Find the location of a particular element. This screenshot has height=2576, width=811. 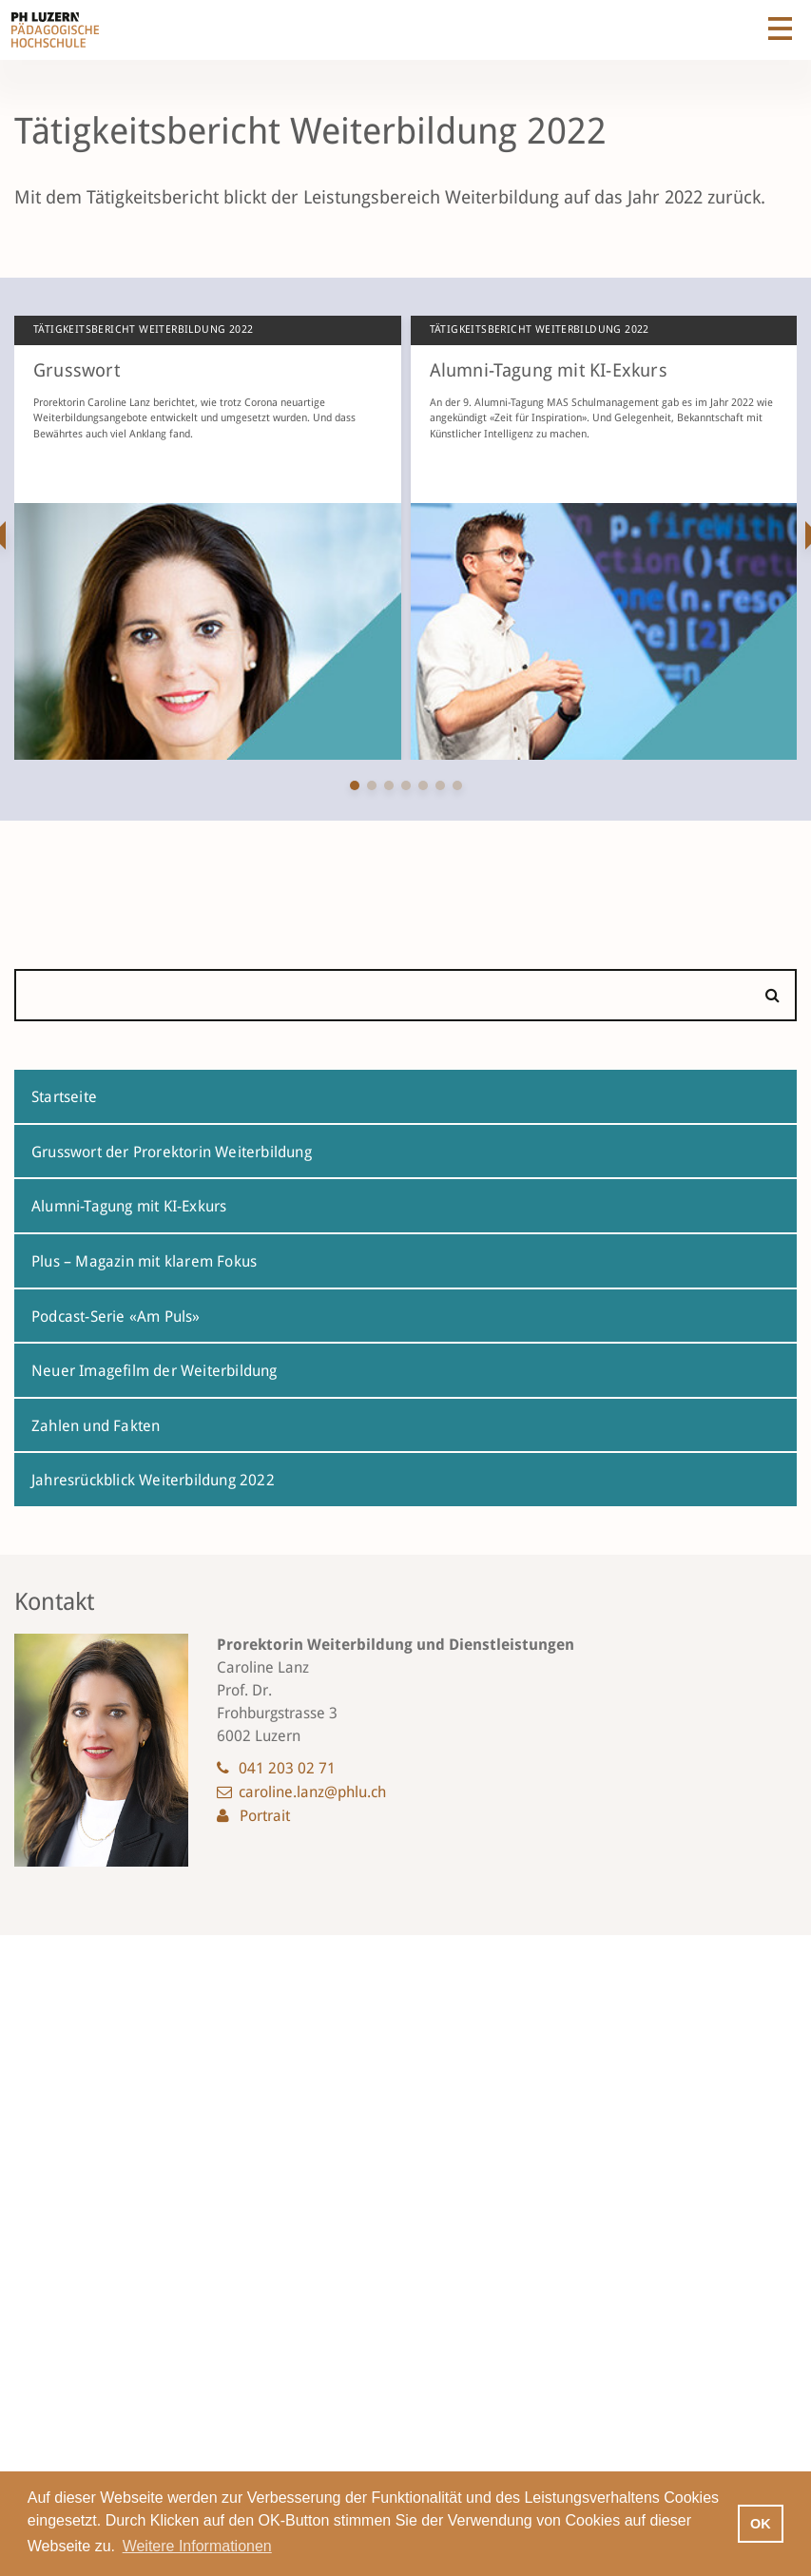

Plus – Magazin mit klarem Fokus is located at coordinates (144, 1261).